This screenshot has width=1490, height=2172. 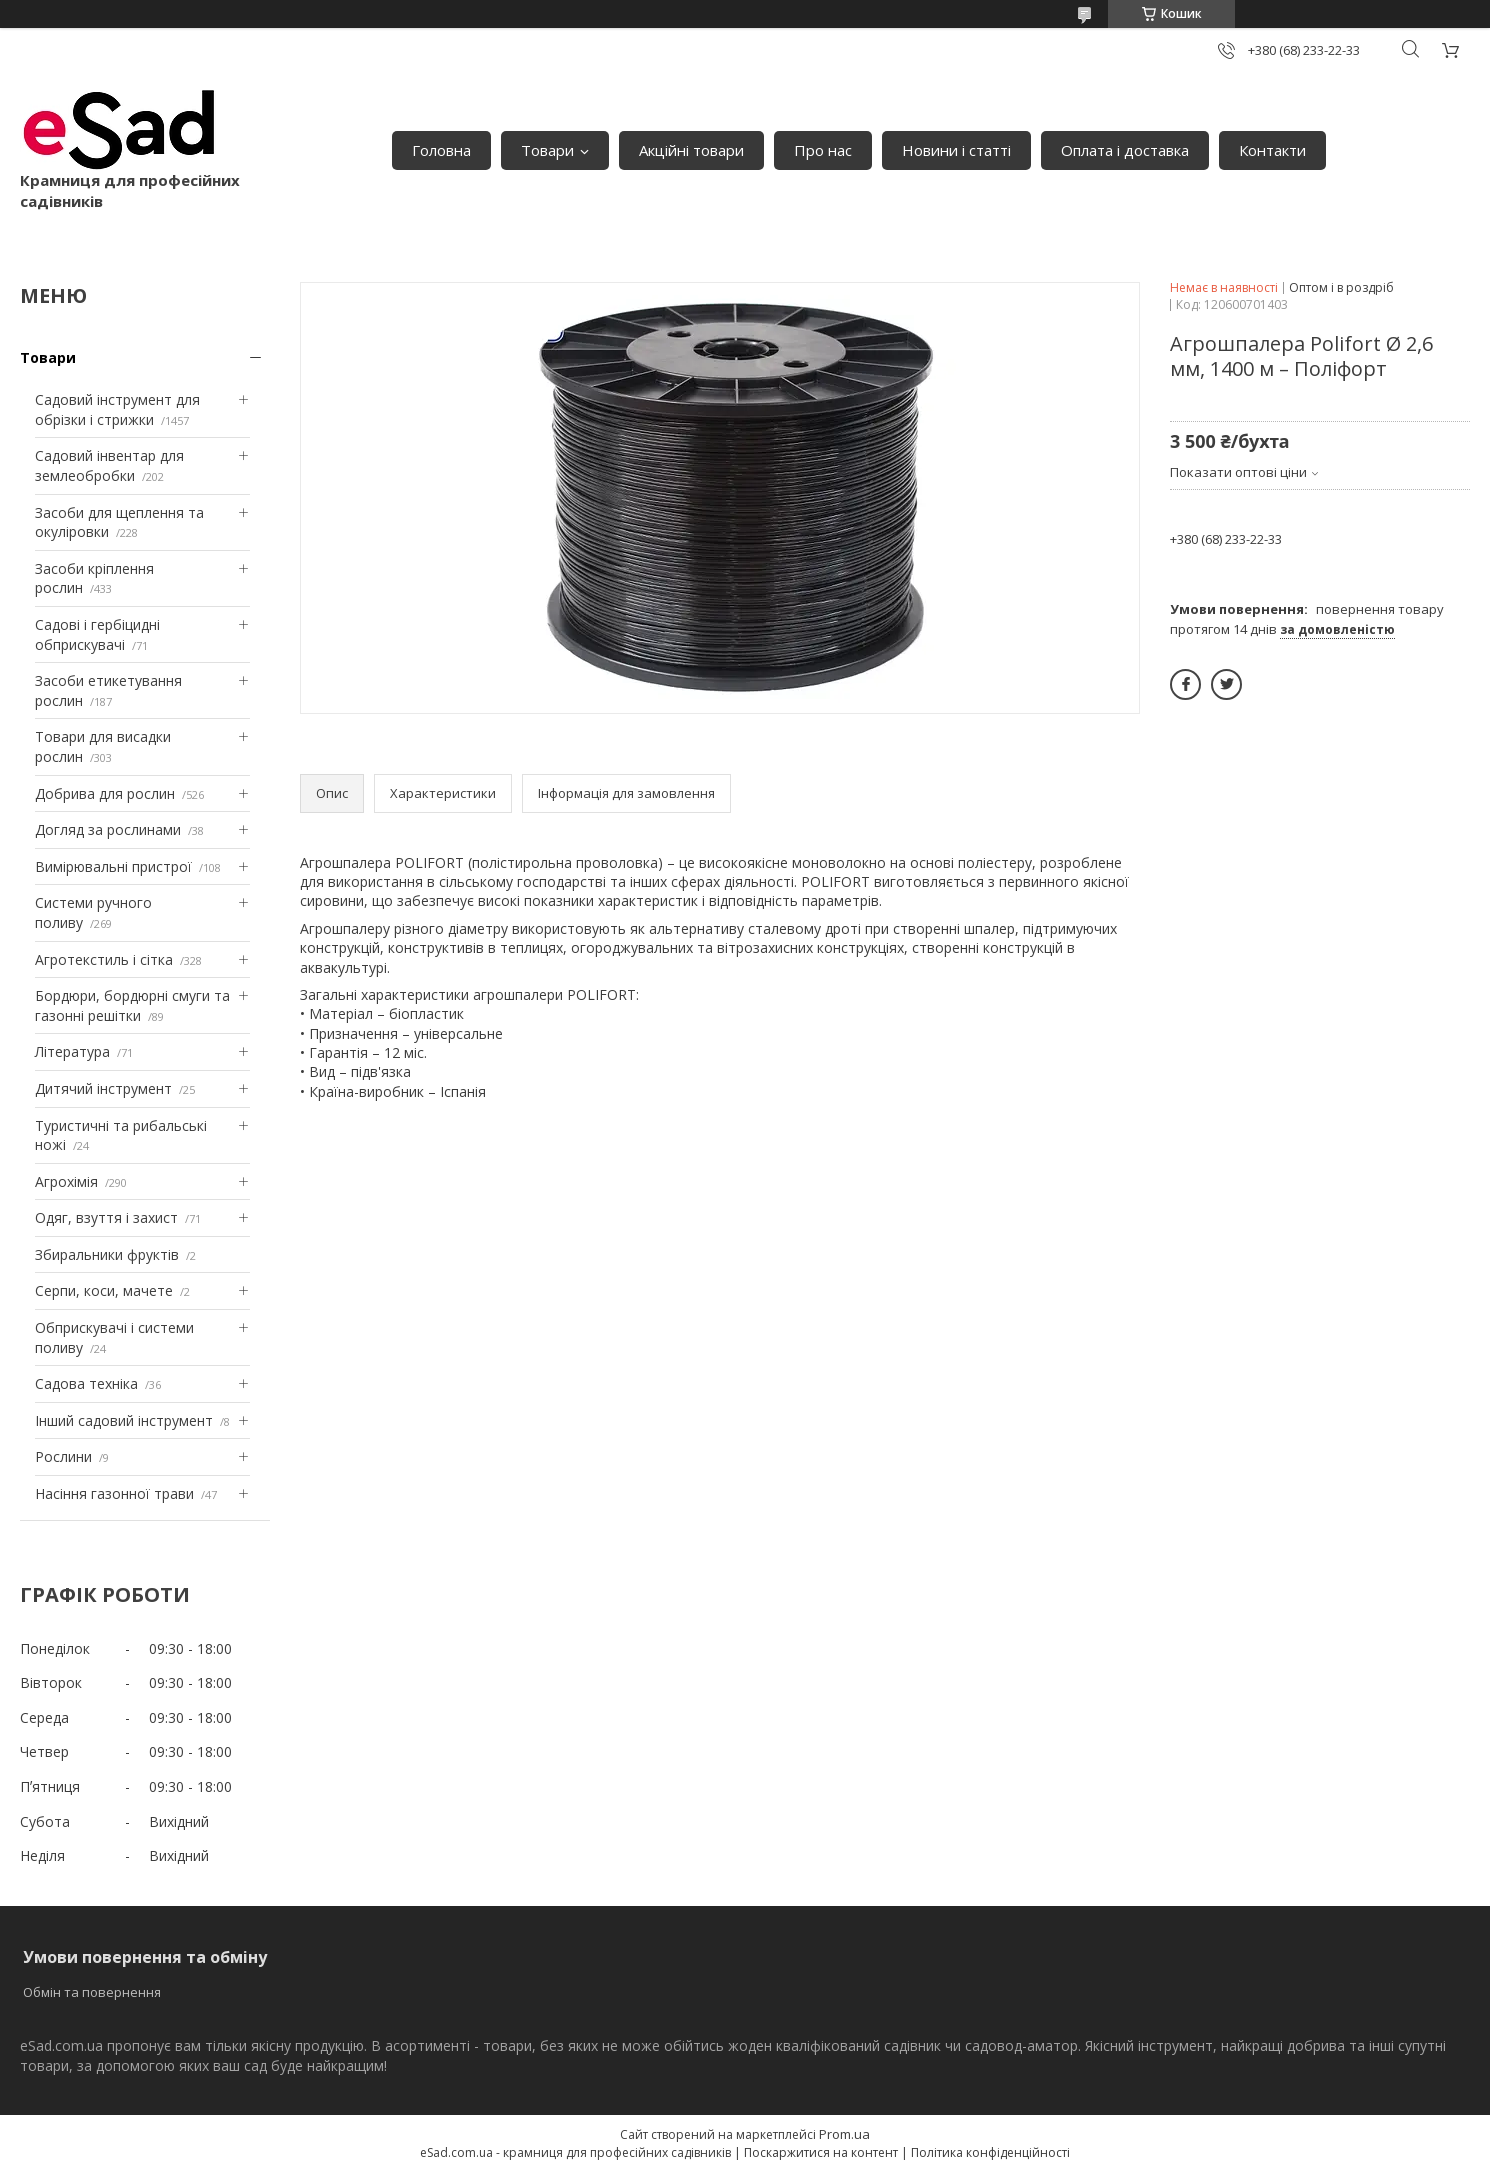 What do you see at coordinates (844, 2134) in the screenshot?
I see `Prom.ua` at bounding box center [844, 2134].